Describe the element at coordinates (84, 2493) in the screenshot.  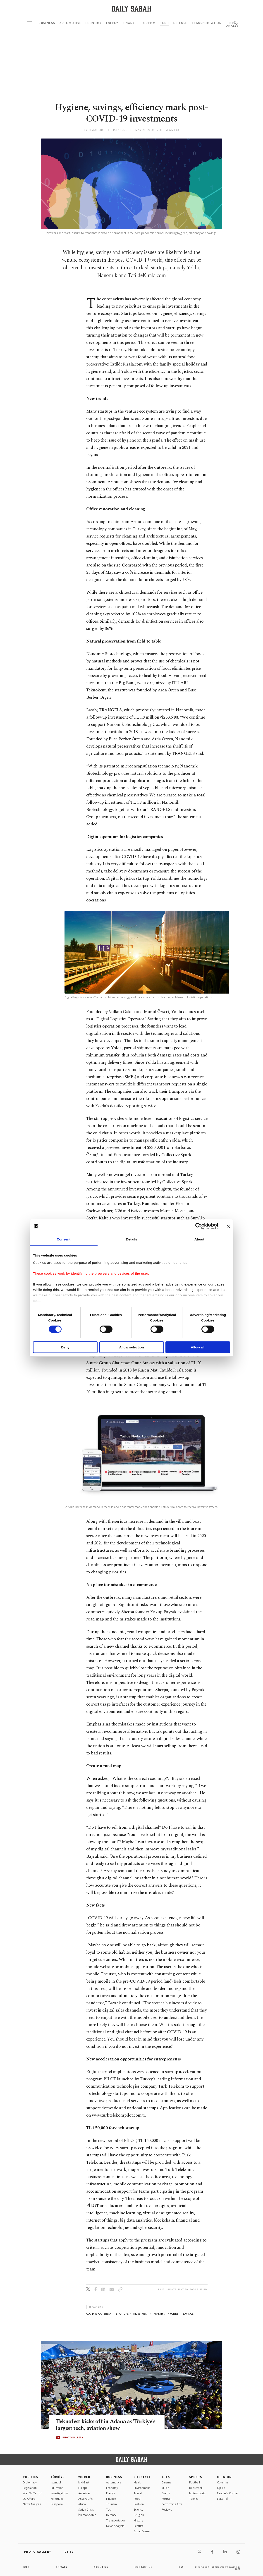
I see `Americas` at that location.